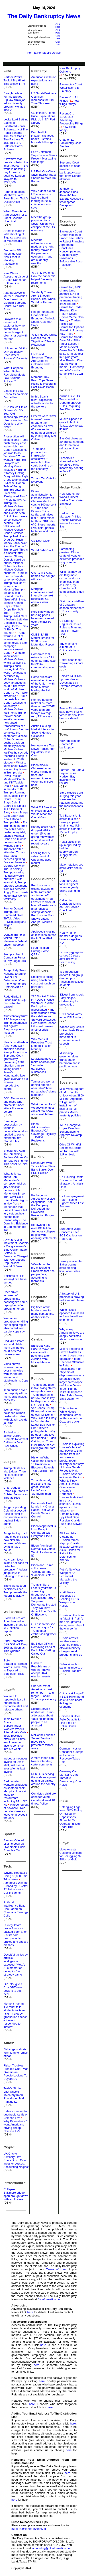  What do you see at coordinates (15, 216) in the screenshot?
I see `When Does Acting Aggressively for a Client Become Unethical` at bounding box center [15, 216].